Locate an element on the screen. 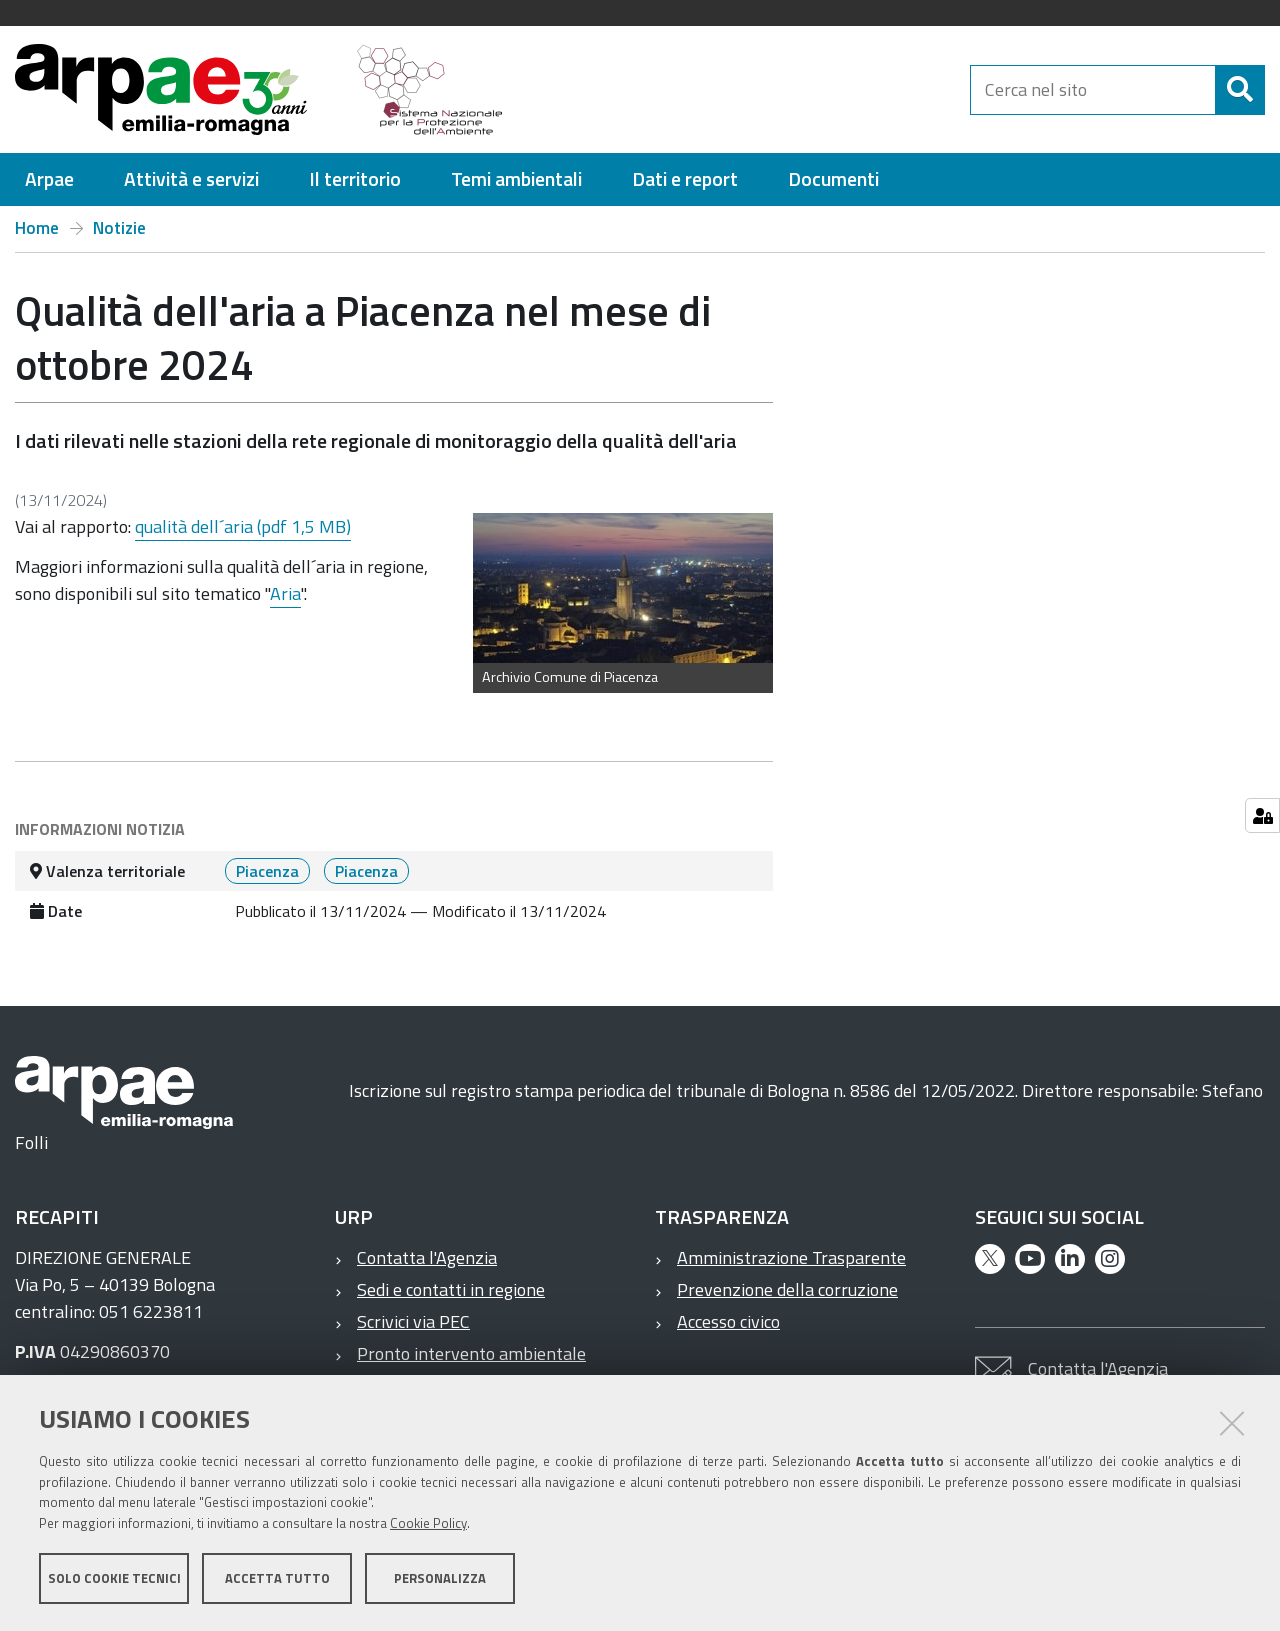  [menuitem] is located at coordinates (49, 179).